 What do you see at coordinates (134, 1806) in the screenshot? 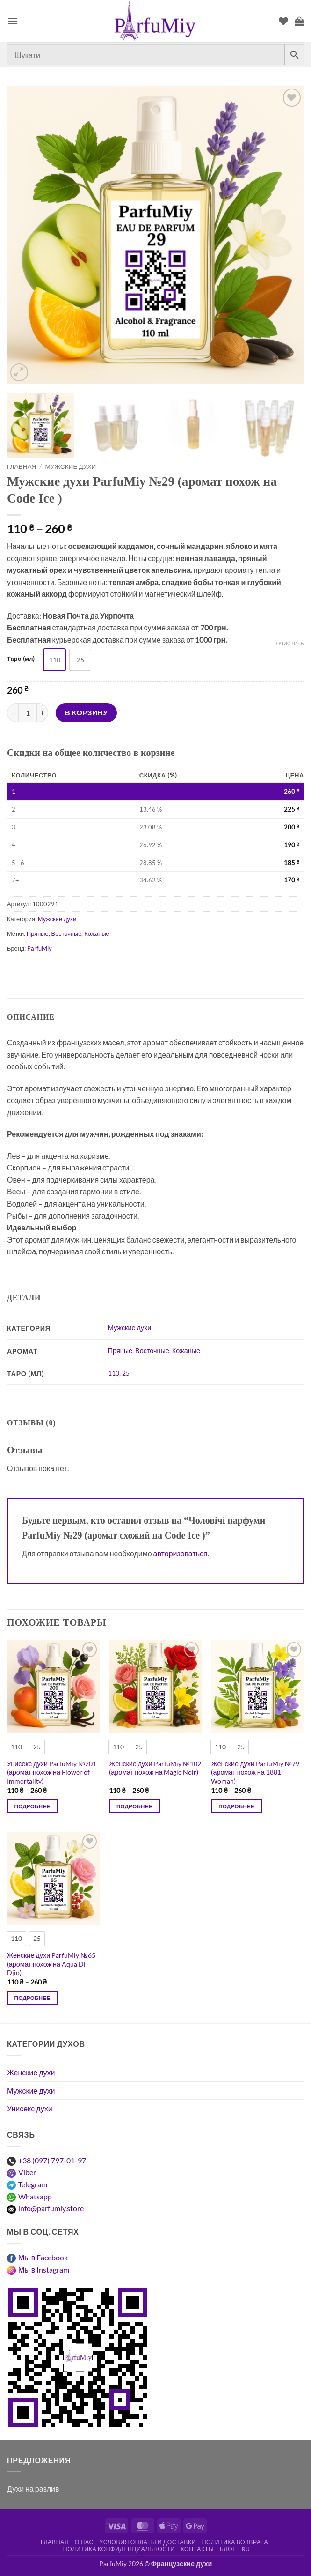
I see `Подробнее [Выберите опции для “Жіночі парфуми ParfuMiy №102 (аромат схожий на Magic Noir)”]` at bounding box center [134, 1806].